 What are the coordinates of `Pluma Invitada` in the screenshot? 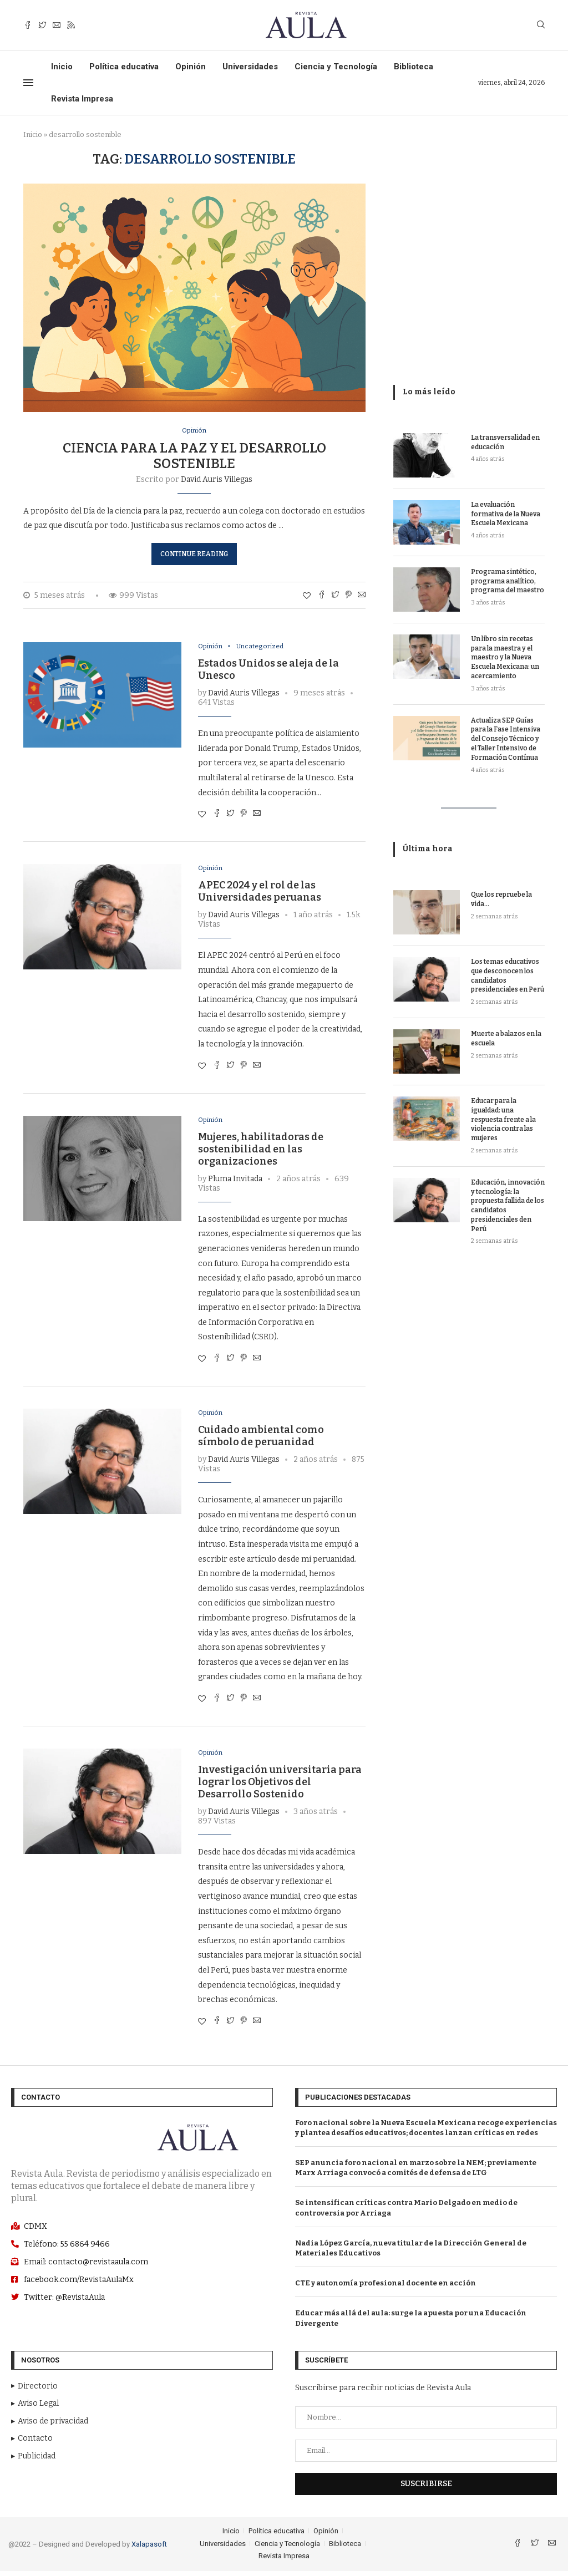 It's located at (235, 1181).